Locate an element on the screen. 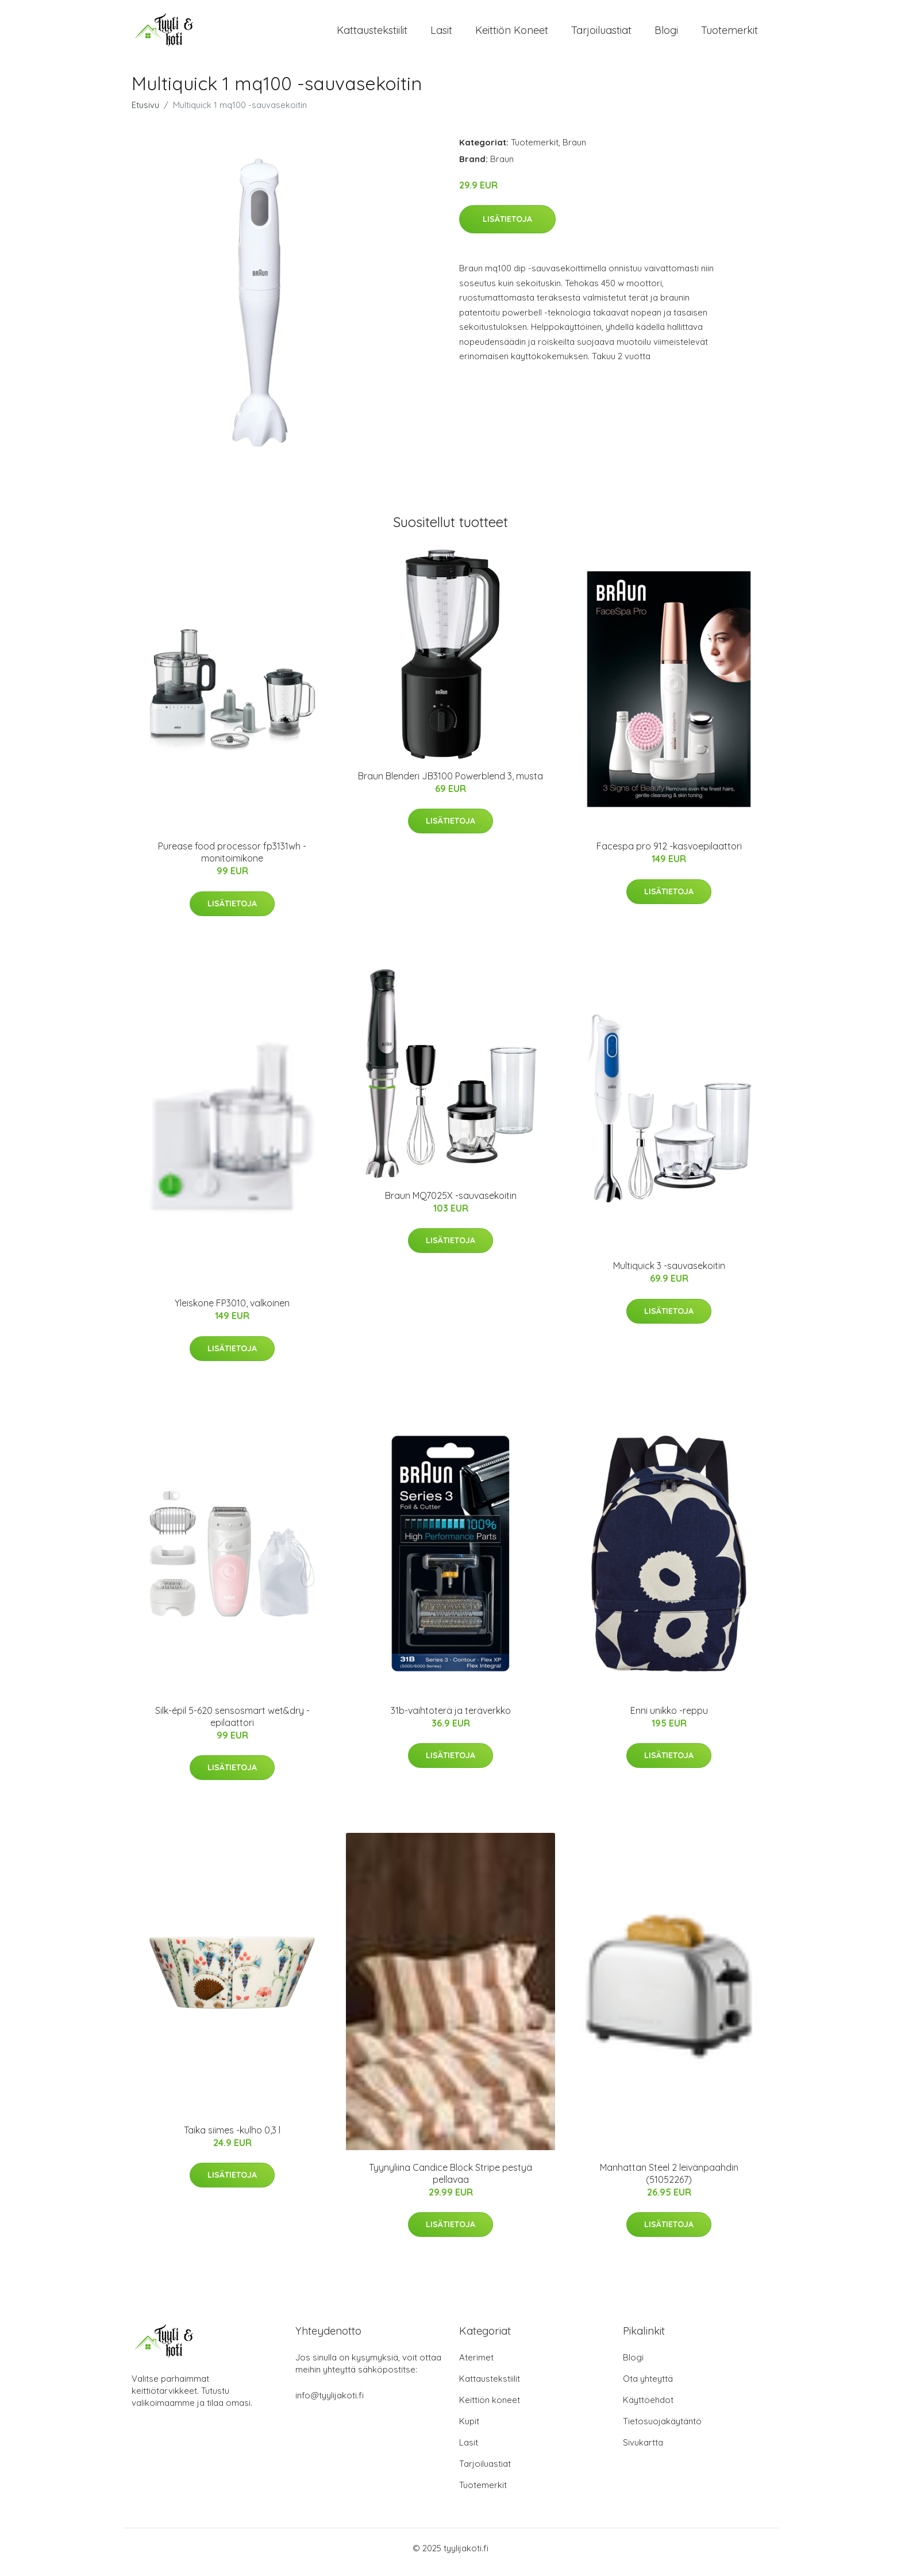 This screenshot has height=2576, width=901. 31b-vaihtoterä ja teräverkko is located at coordinates (451, 1718).